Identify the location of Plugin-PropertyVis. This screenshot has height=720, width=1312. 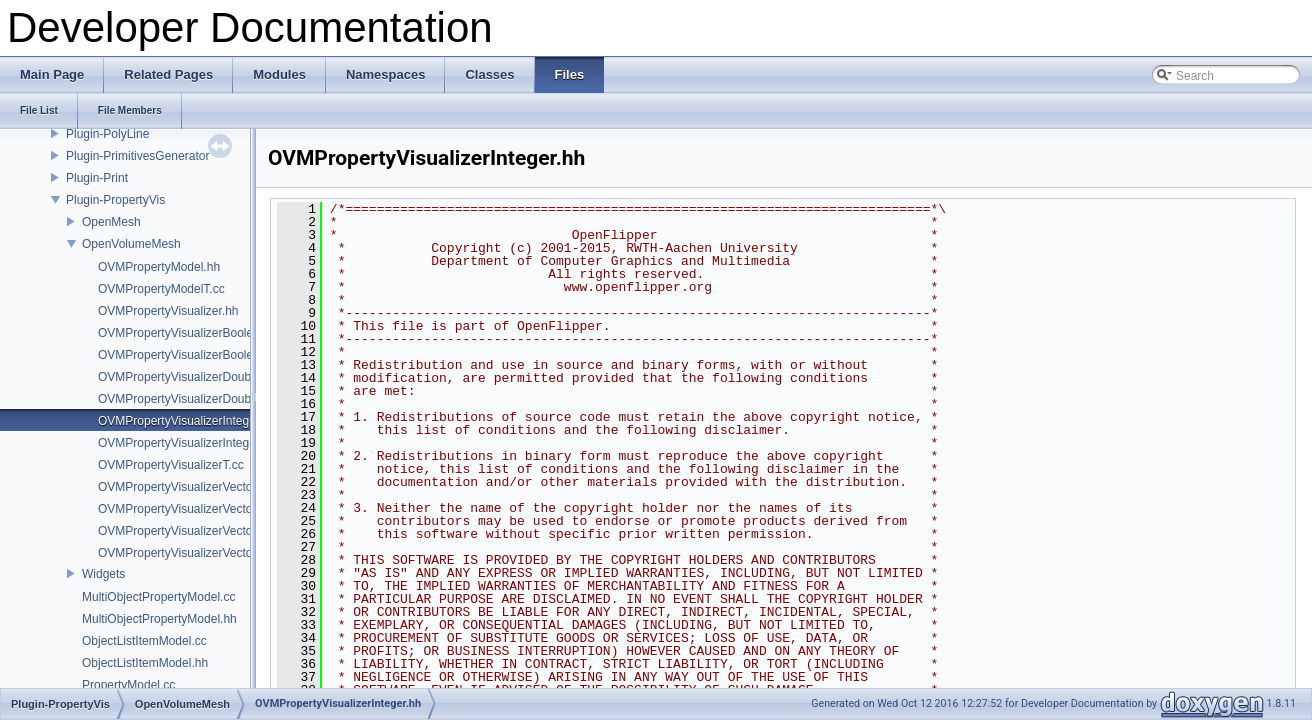
(115, 200).